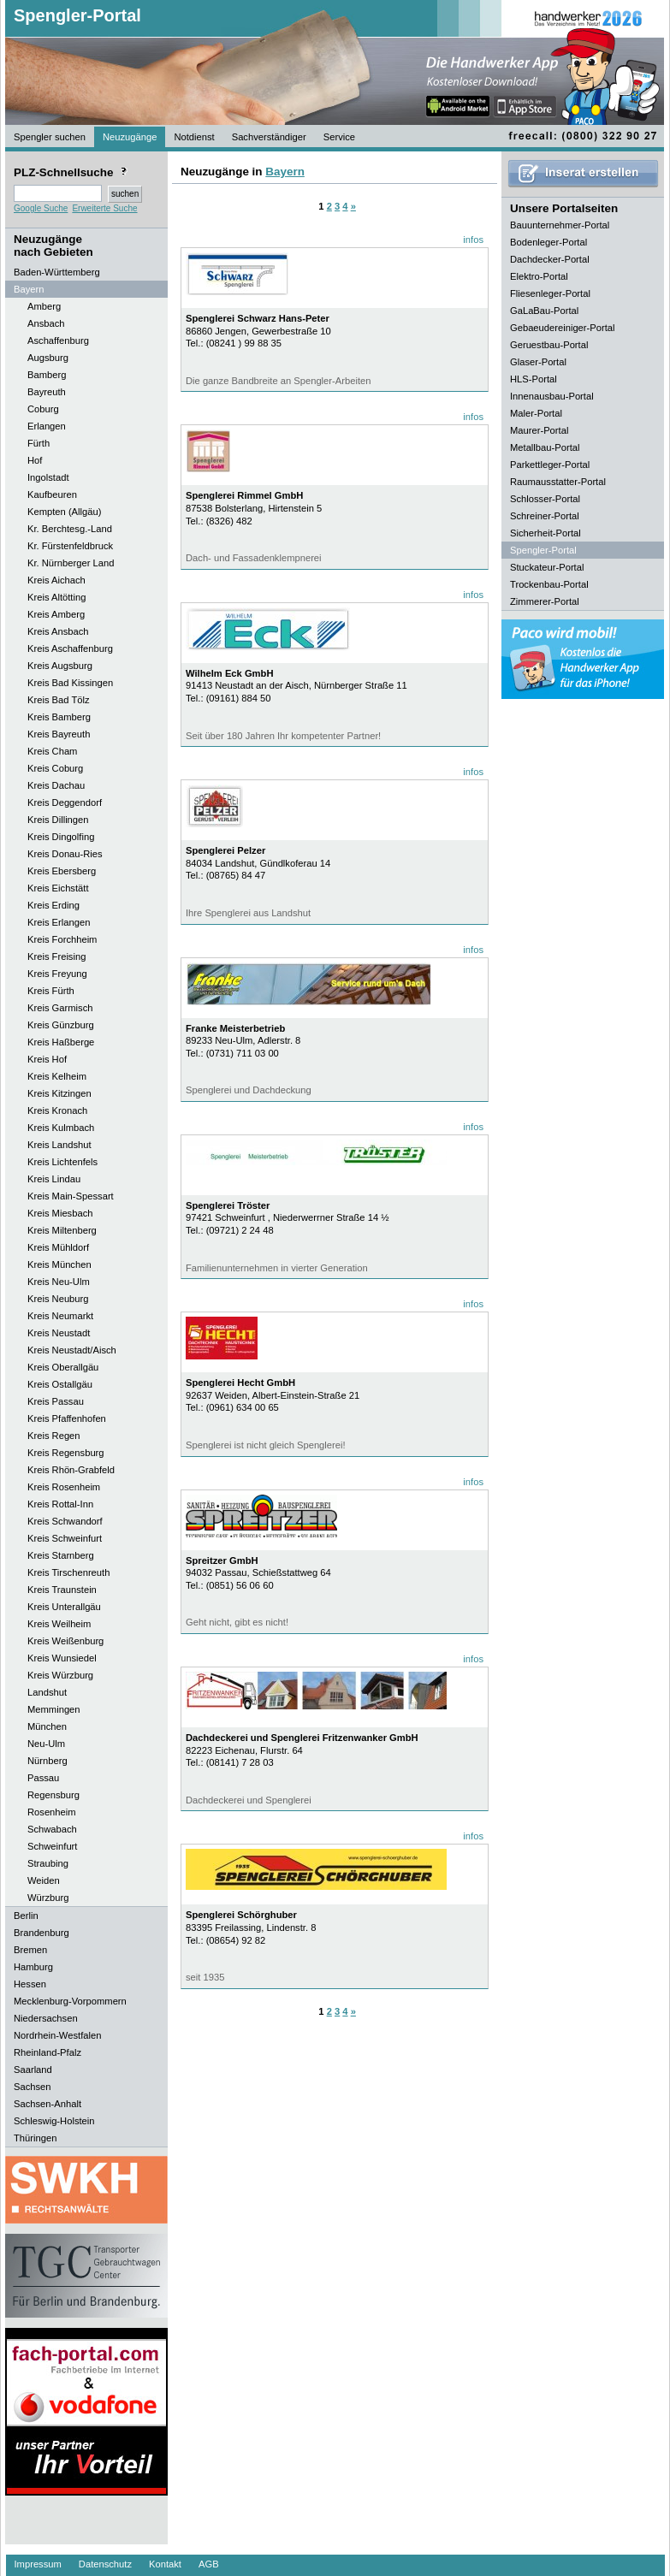 Image resolution: width=670 pixels, height=2576 pixels. Describe the element at coordinates (43, 409) in the screenshot. I see `Coburg` at that location.